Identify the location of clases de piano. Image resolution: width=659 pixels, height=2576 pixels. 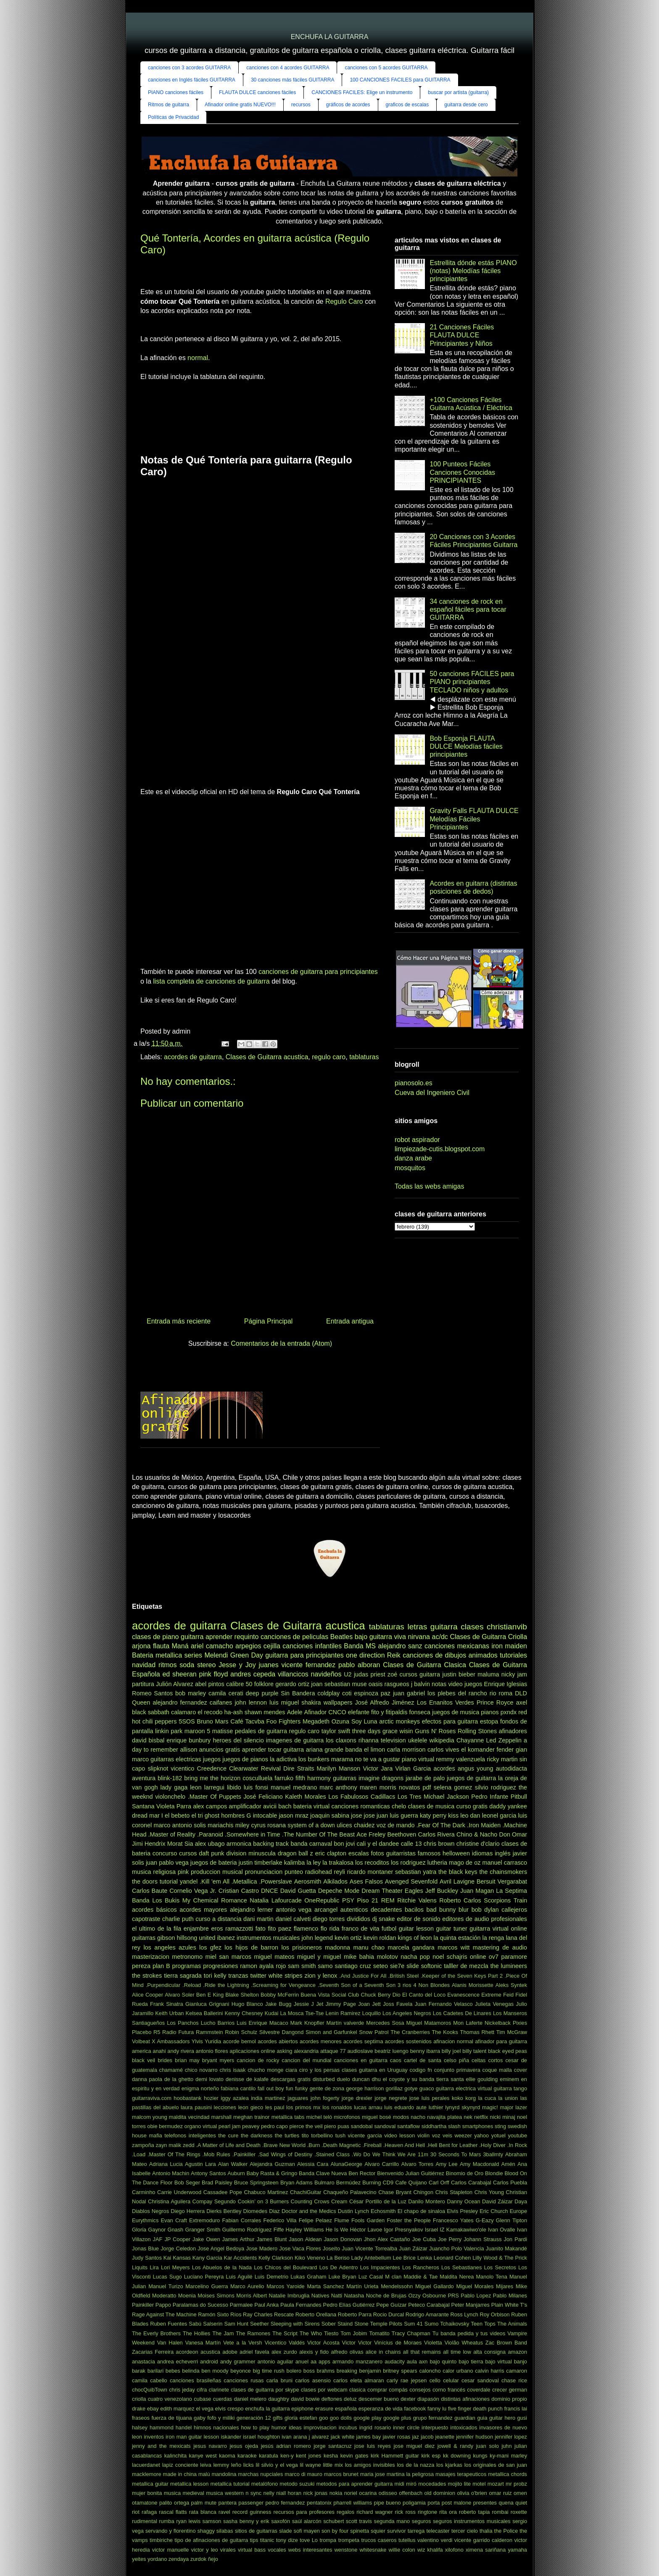
(155, 1636).